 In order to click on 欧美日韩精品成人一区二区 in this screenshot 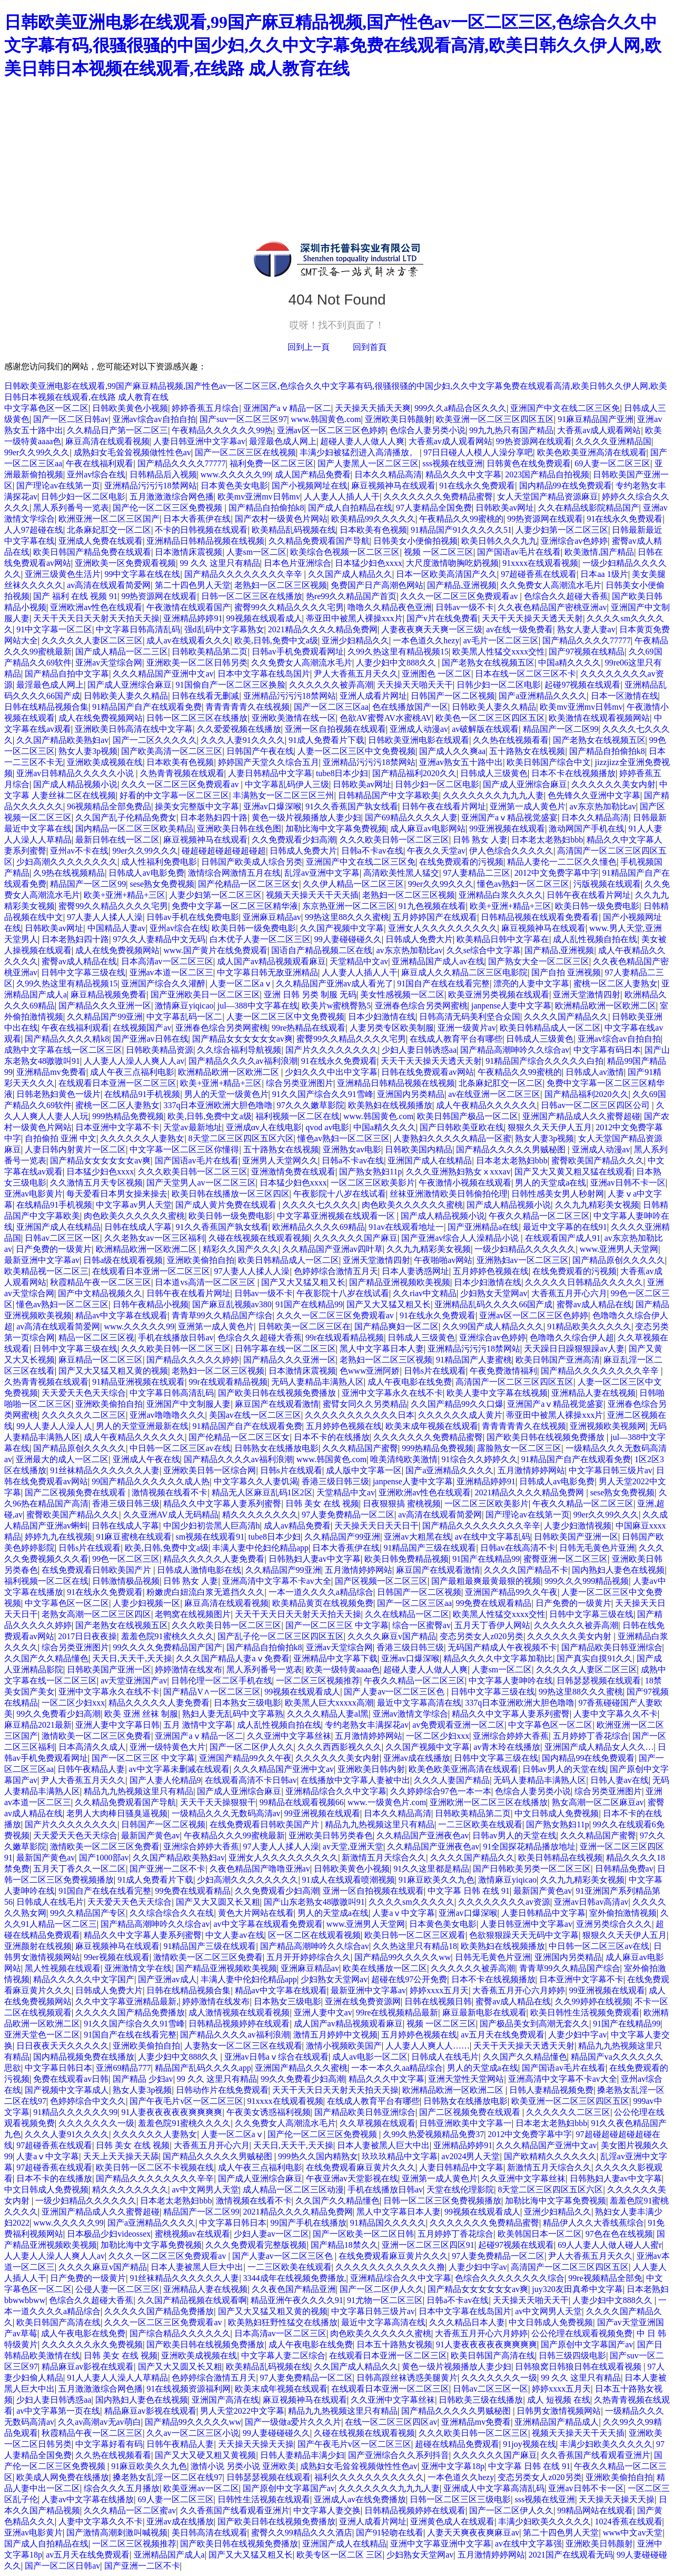, I will do `click(550, 1027)`.